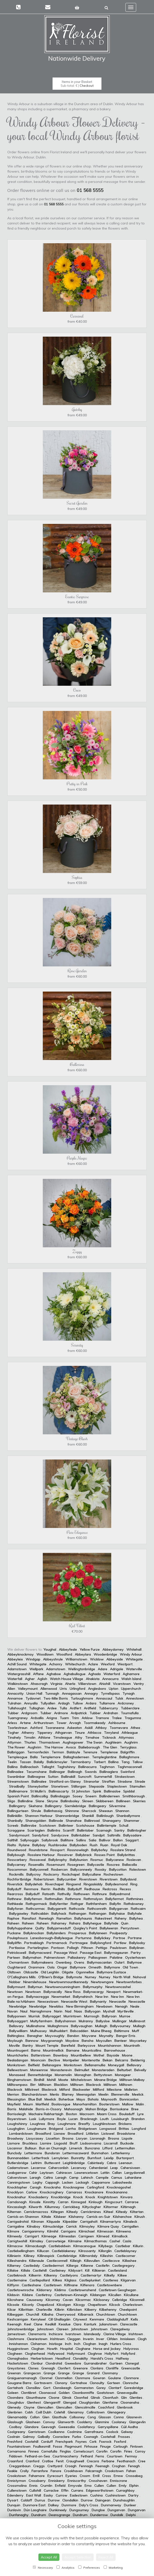 This screenshot has width=154, height=2576. I want to click on Lifford, so click(107, 2148).